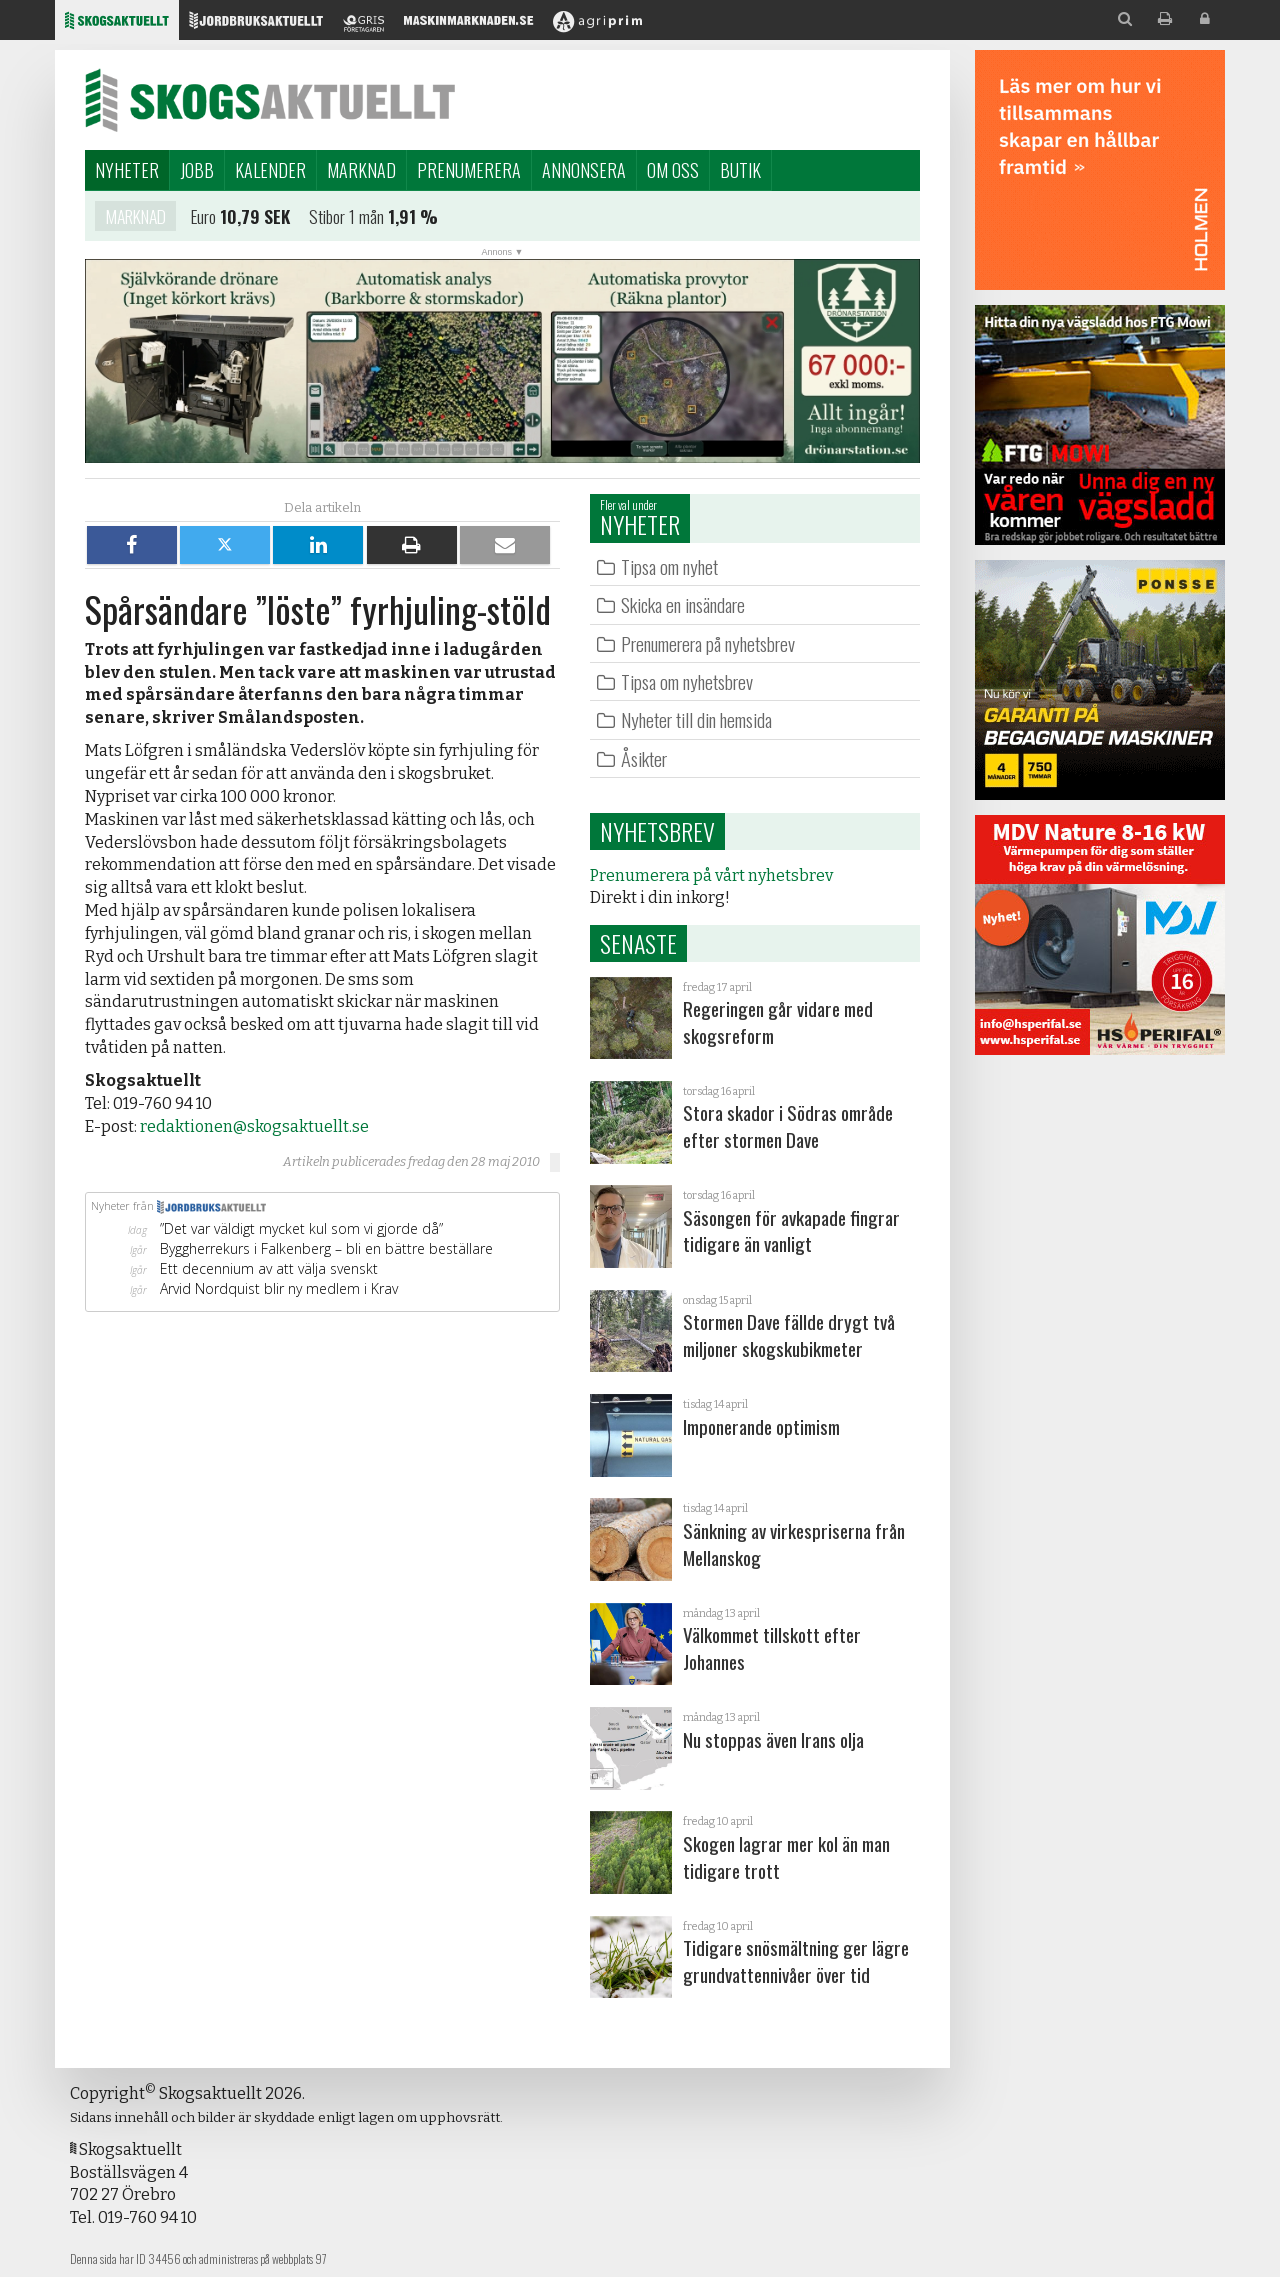 The height and width of the screenshot is (2277, 1280). What do you see at coordinates (203, 219) in the screenshot?
I see `Euro` at bounding box center [203, 219].